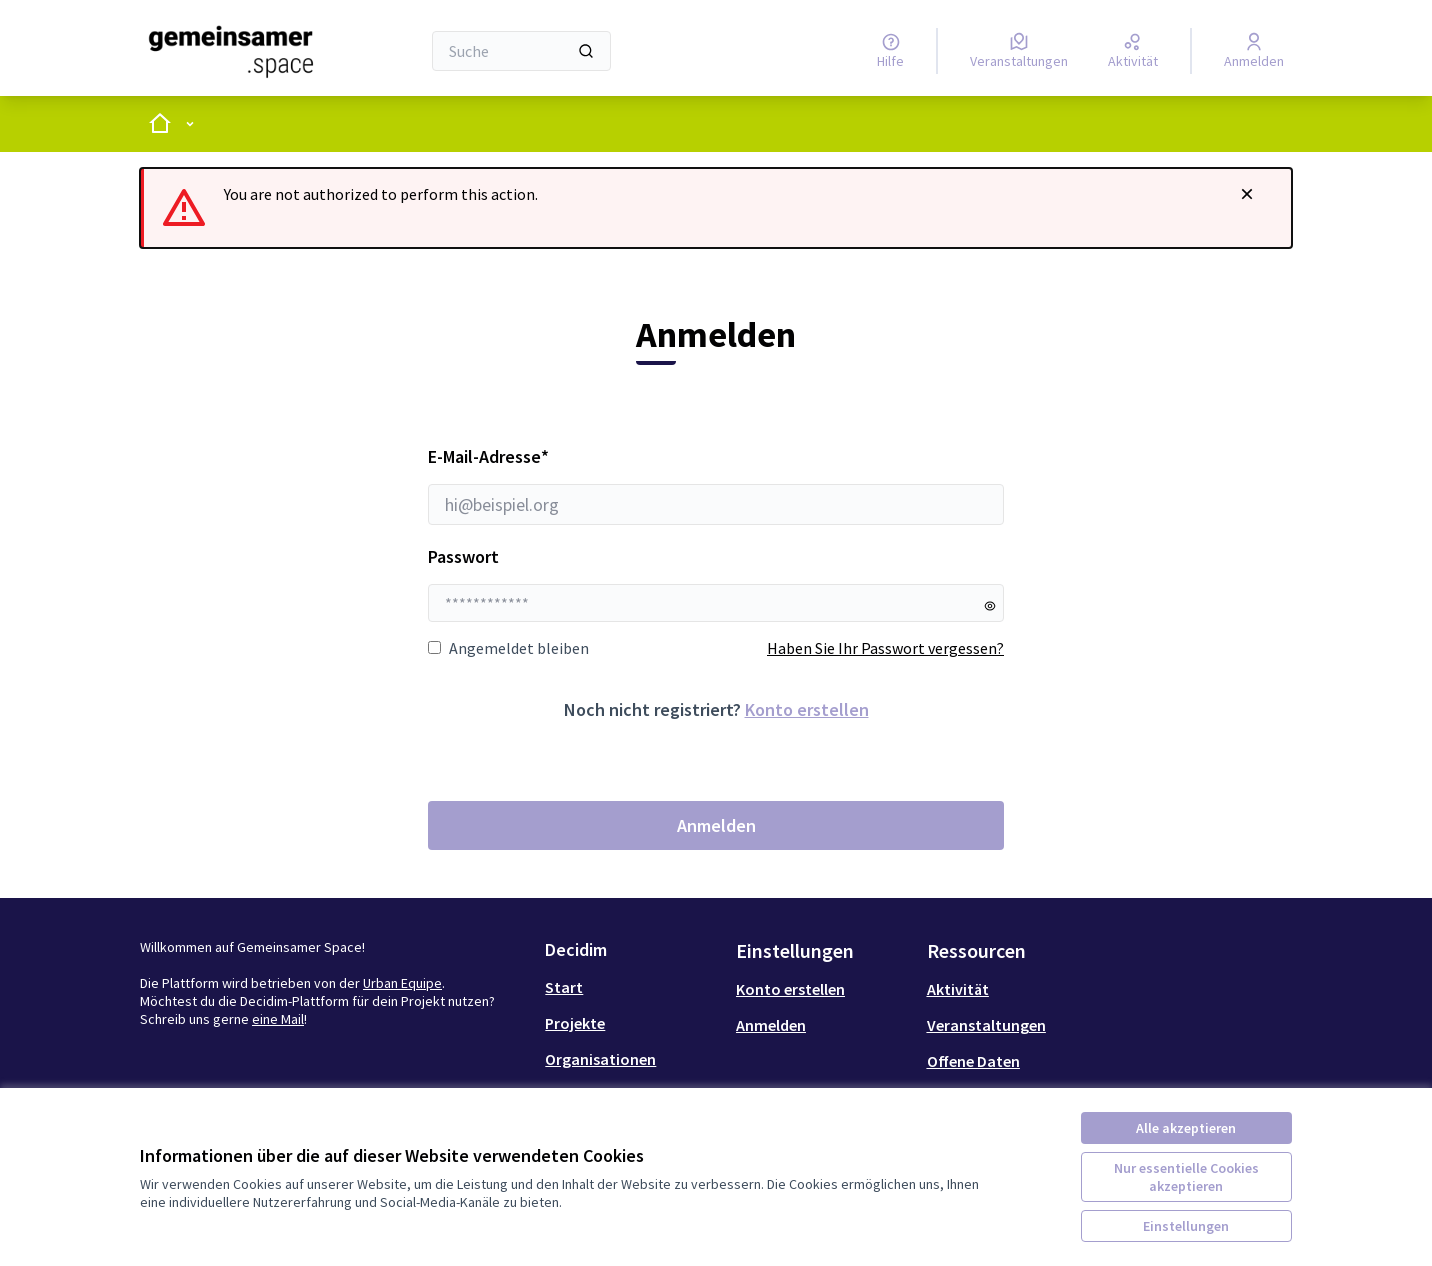 The width and height of the screenshot is (1432, 1266). I want to click on Passwort, so click(463, 556).